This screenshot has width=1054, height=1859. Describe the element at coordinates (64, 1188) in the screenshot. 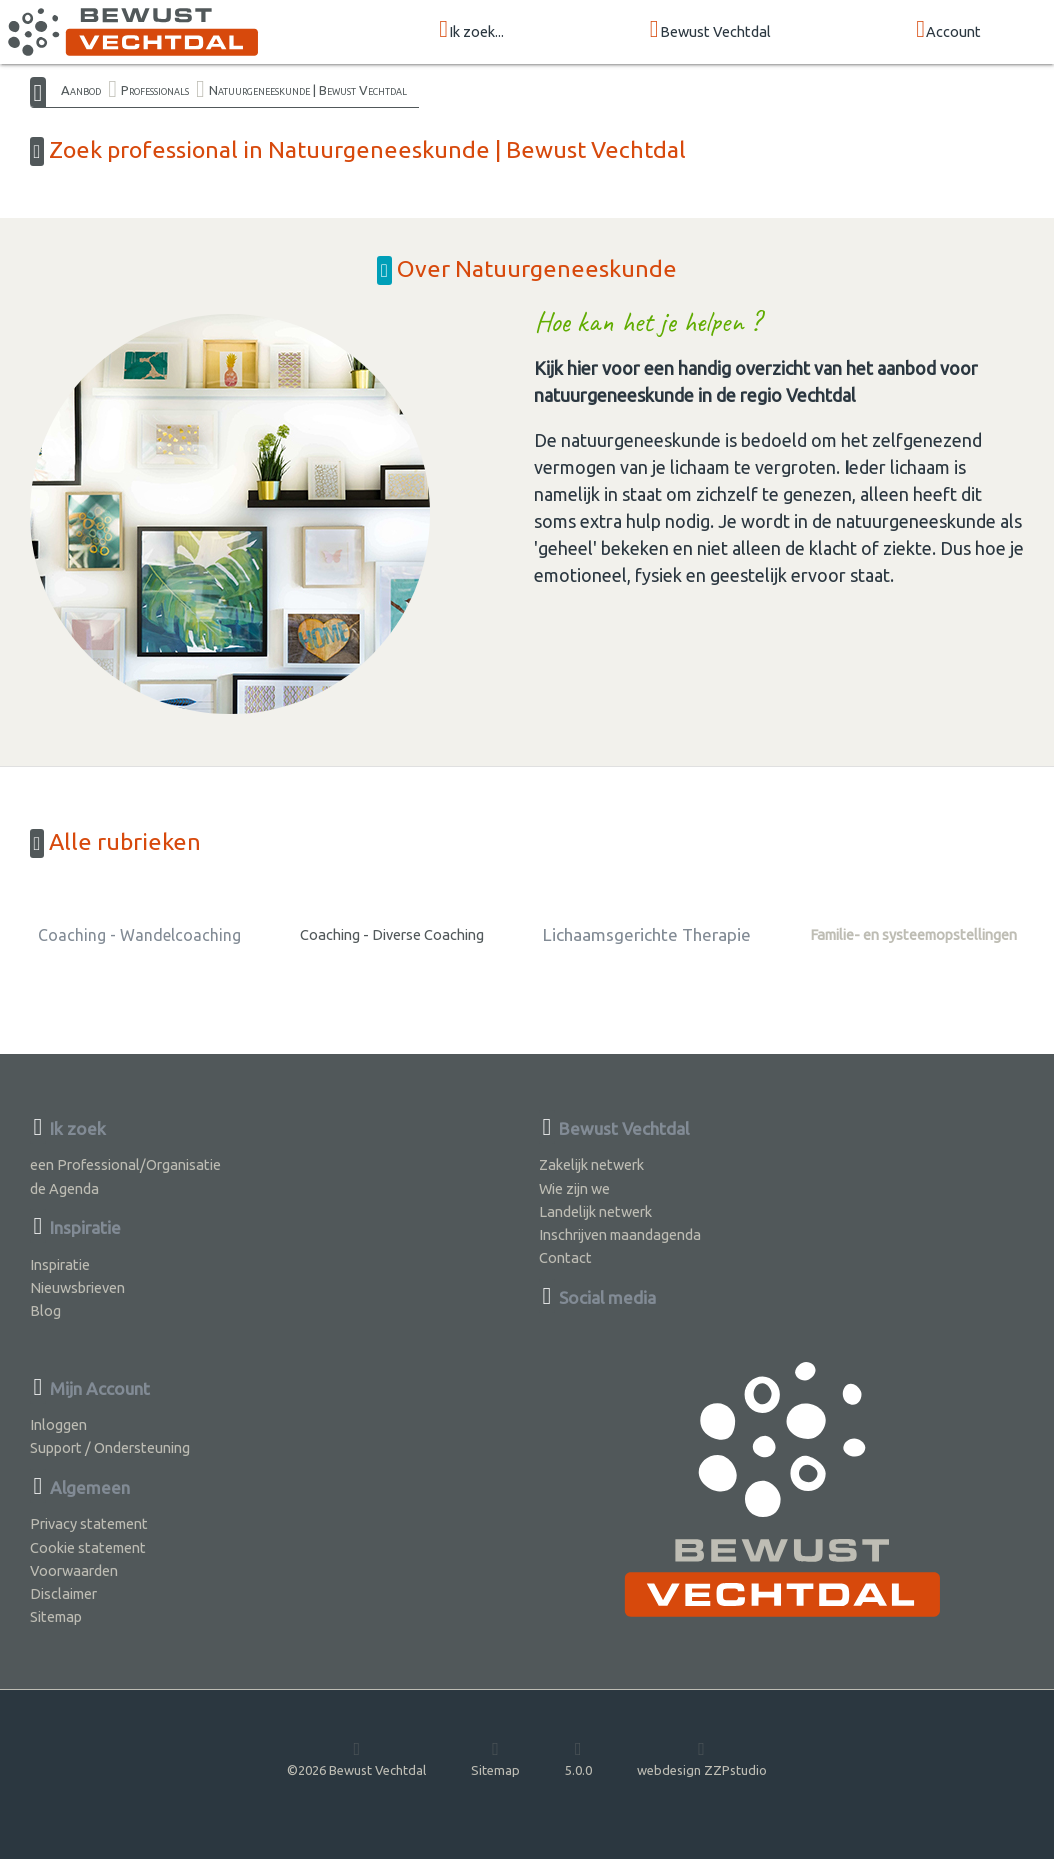

I see `de Agenda` at that location.